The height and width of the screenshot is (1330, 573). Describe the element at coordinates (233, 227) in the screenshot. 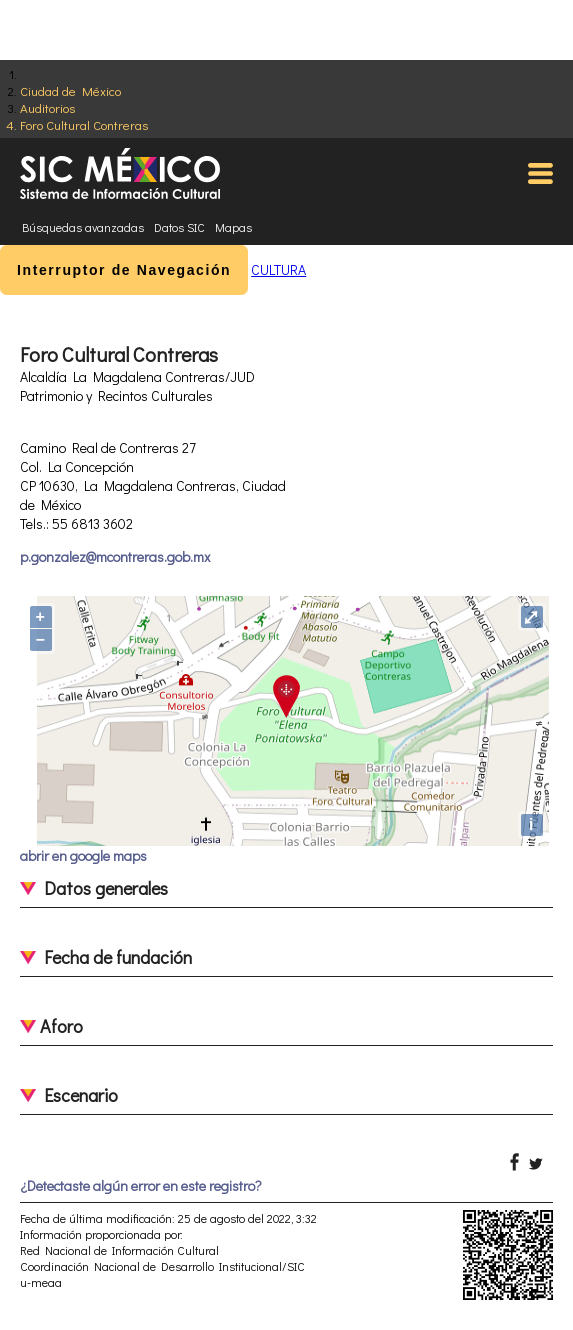

I see `Mapas` at that location.